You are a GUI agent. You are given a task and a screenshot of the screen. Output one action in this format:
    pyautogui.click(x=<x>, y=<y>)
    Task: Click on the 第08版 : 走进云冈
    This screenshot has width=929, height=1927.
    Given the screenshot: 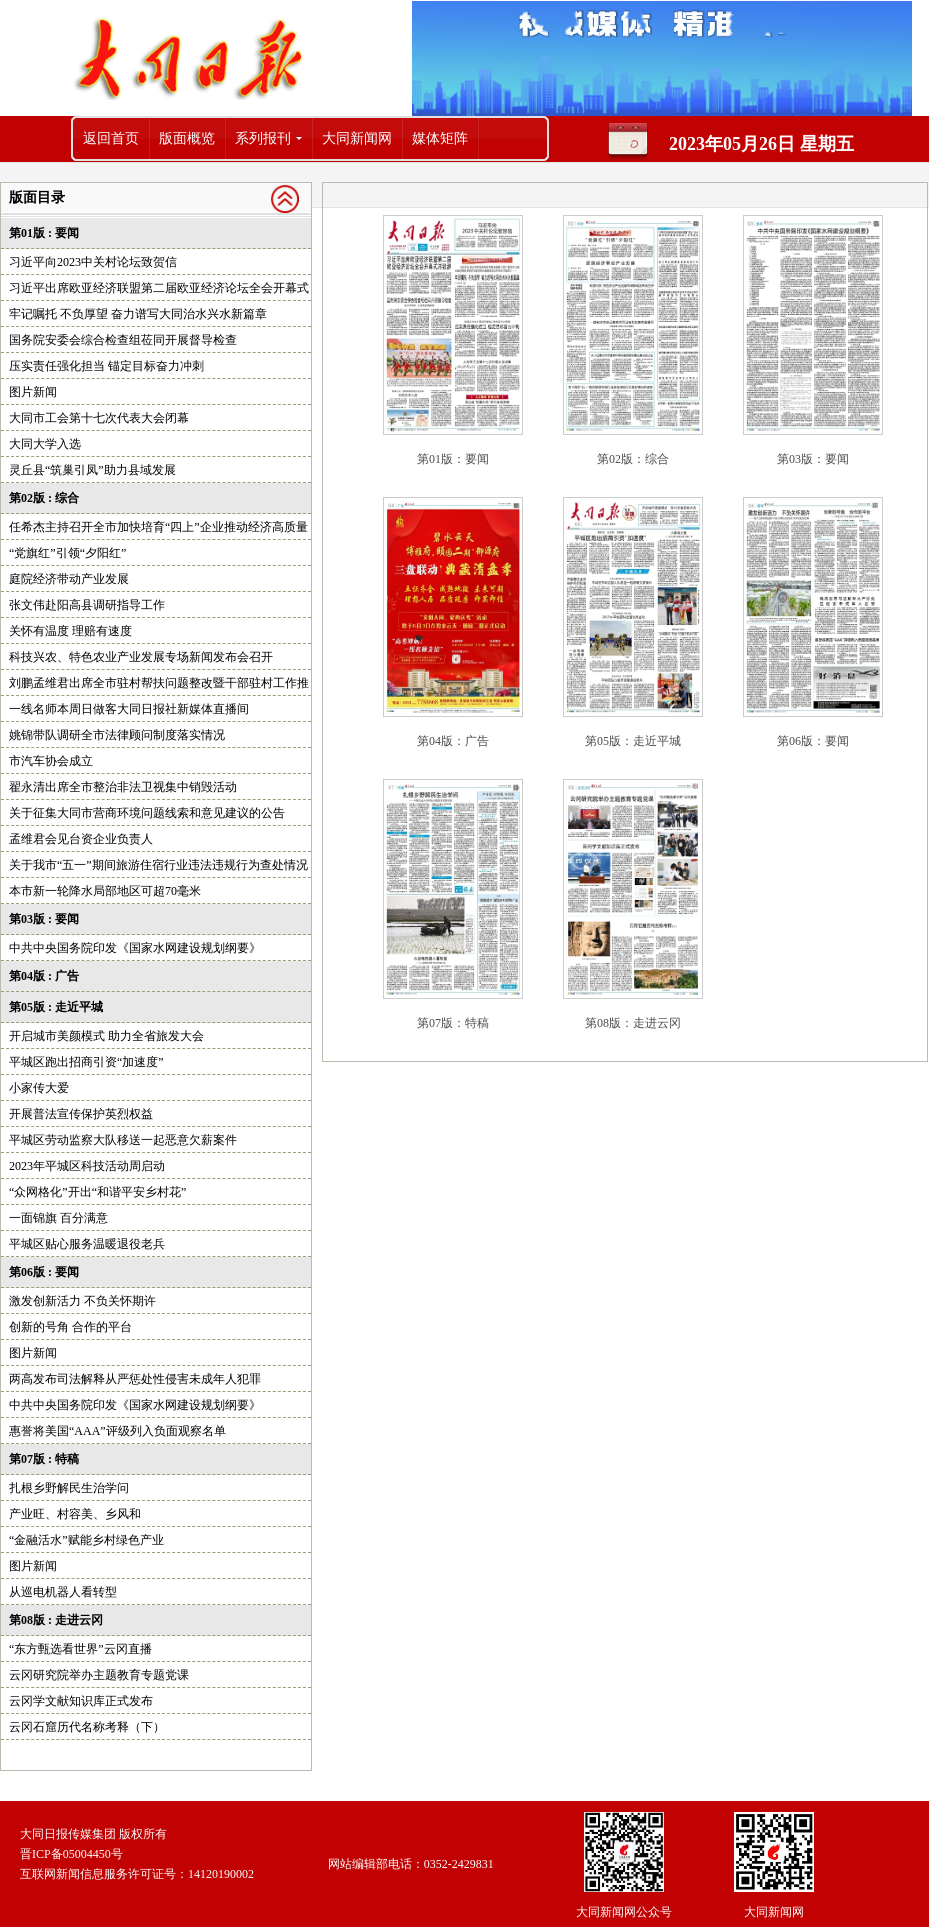 What is the action you would take?
    pyautogui.click(x=56, y=1620)
    